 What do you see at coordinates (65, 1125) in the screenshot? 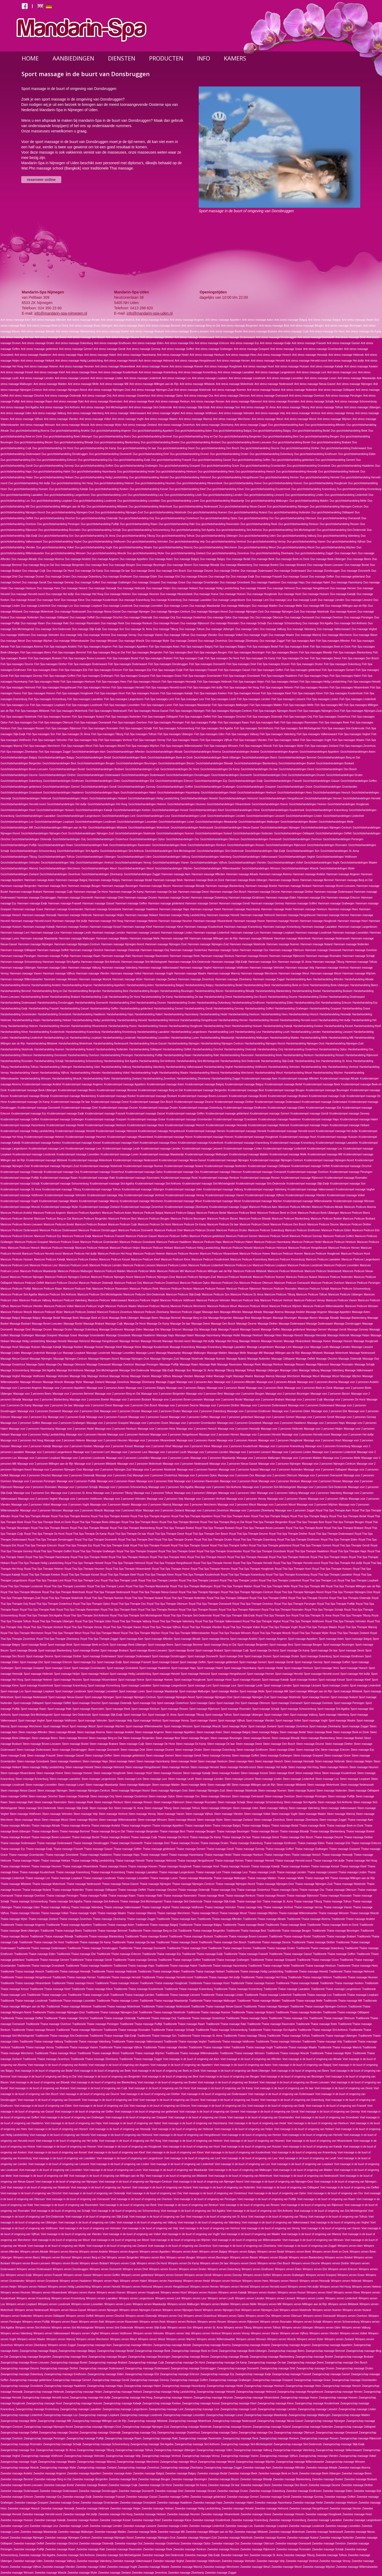
I see `Kruidenstempel massage Hedel` at bounding box center [65, 1125].